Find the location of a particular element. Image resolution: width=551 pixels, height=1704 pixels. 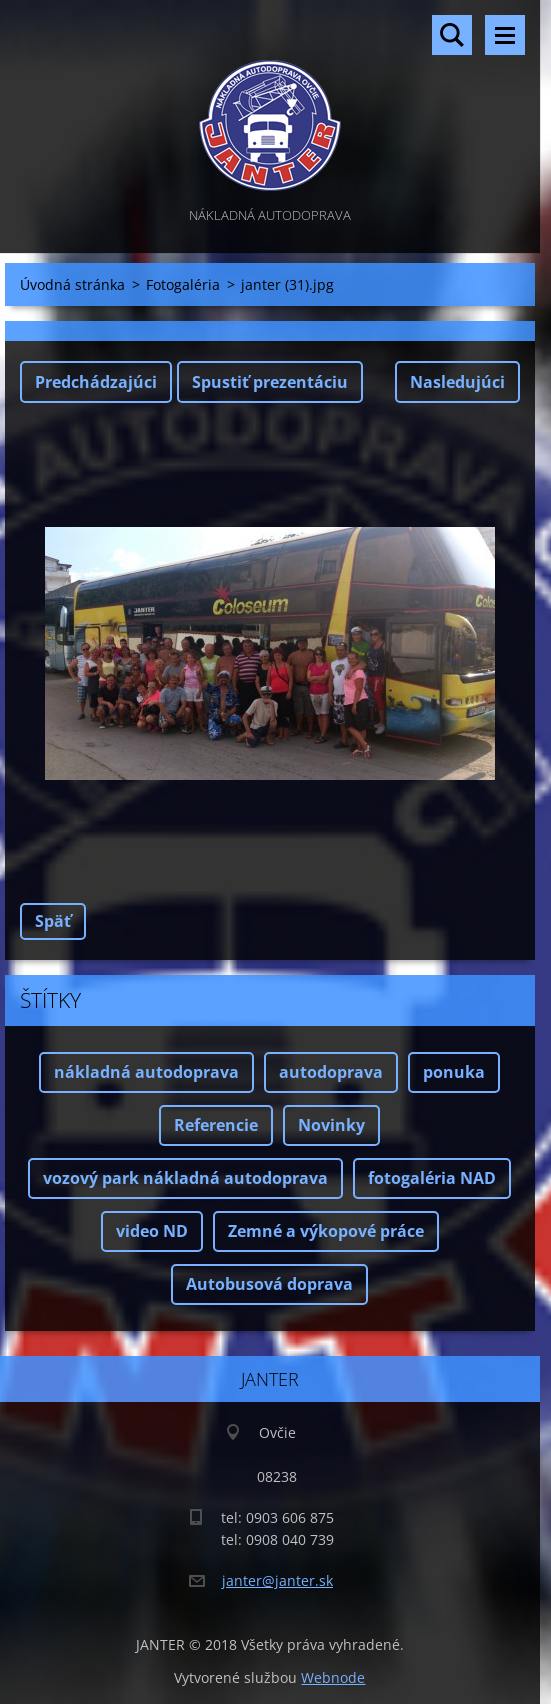

Novinky is located at coordinates (331, 1125).